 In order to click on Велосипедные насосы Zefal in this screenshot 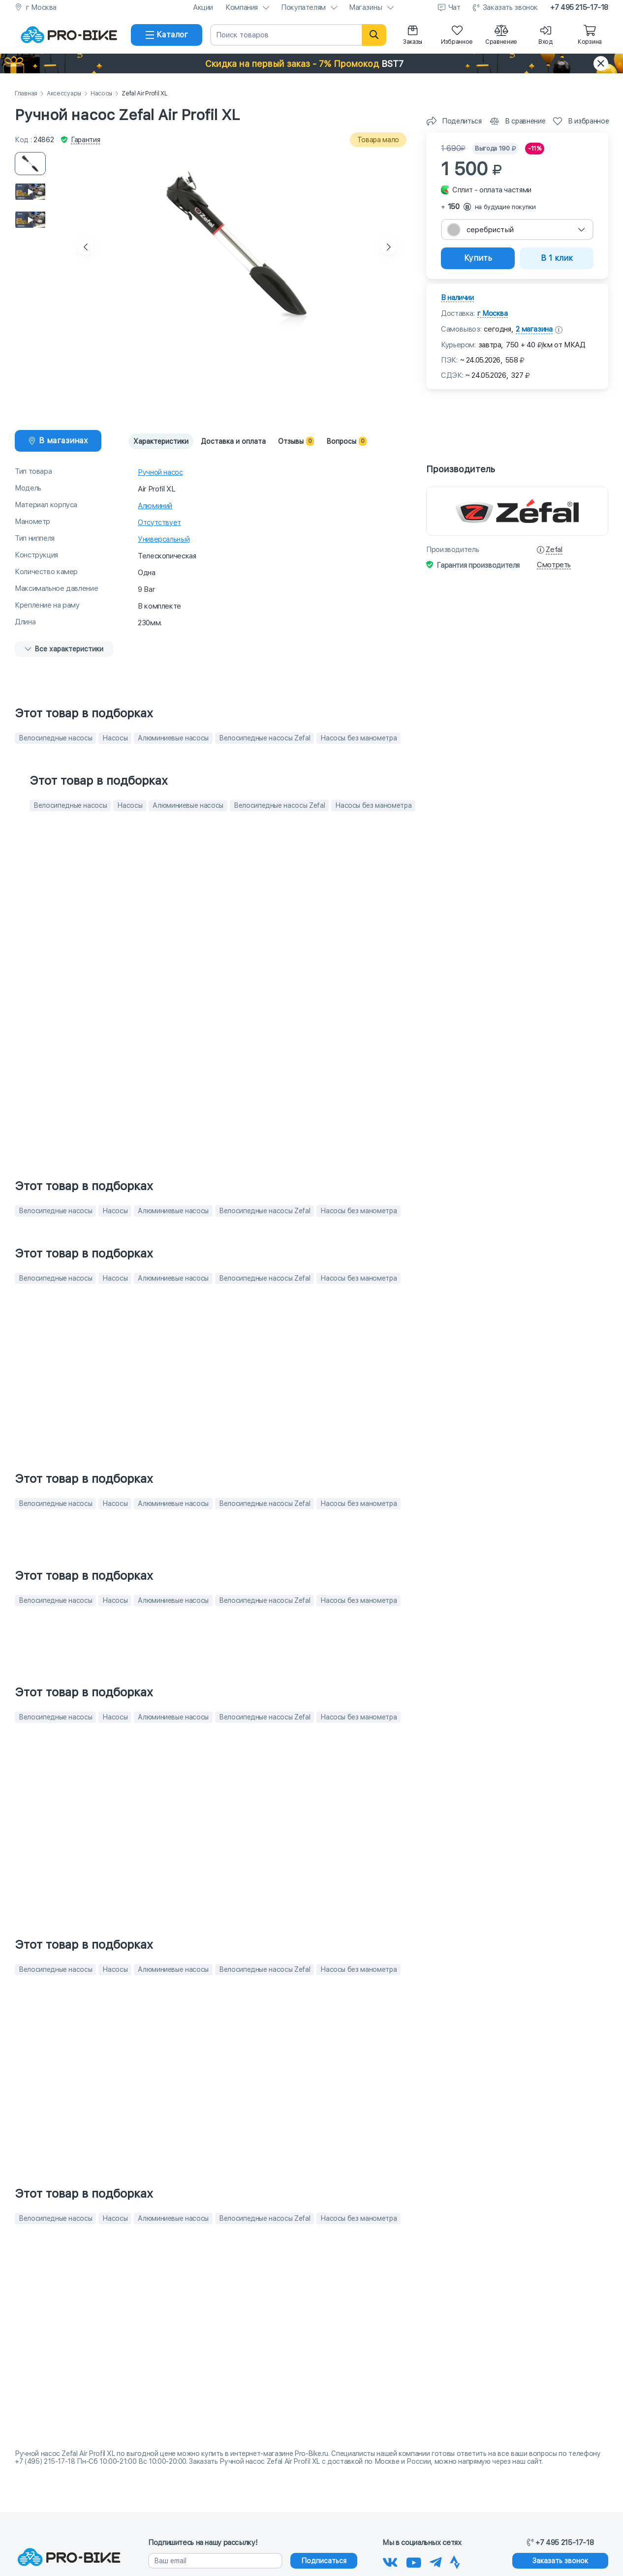, I will do `click(264, 738)`.